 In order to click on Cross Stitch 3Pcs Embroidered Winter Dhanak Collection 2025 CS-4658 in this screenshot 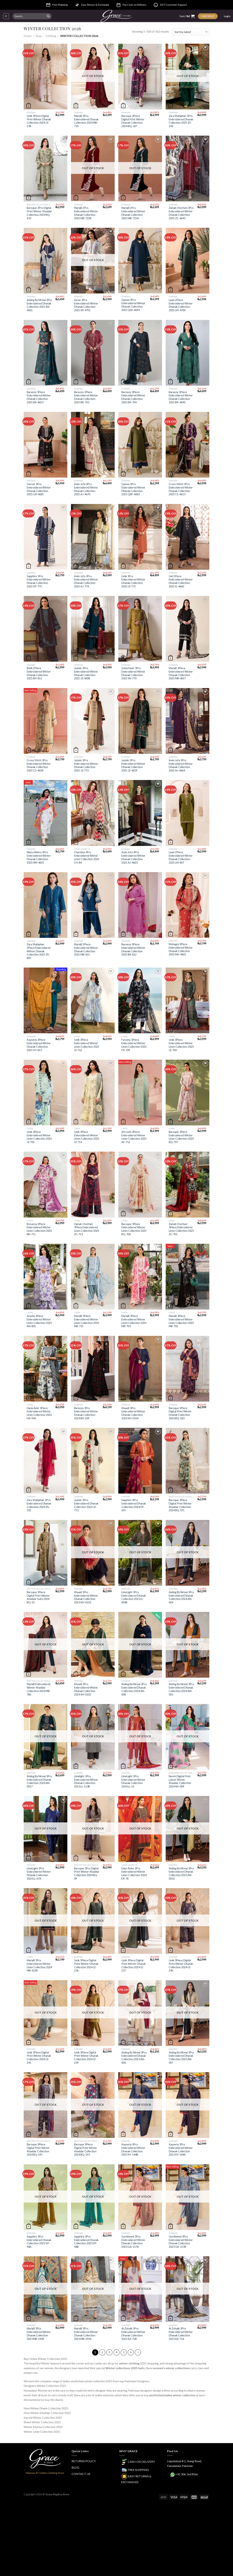, I will do `click(39, 765)`.